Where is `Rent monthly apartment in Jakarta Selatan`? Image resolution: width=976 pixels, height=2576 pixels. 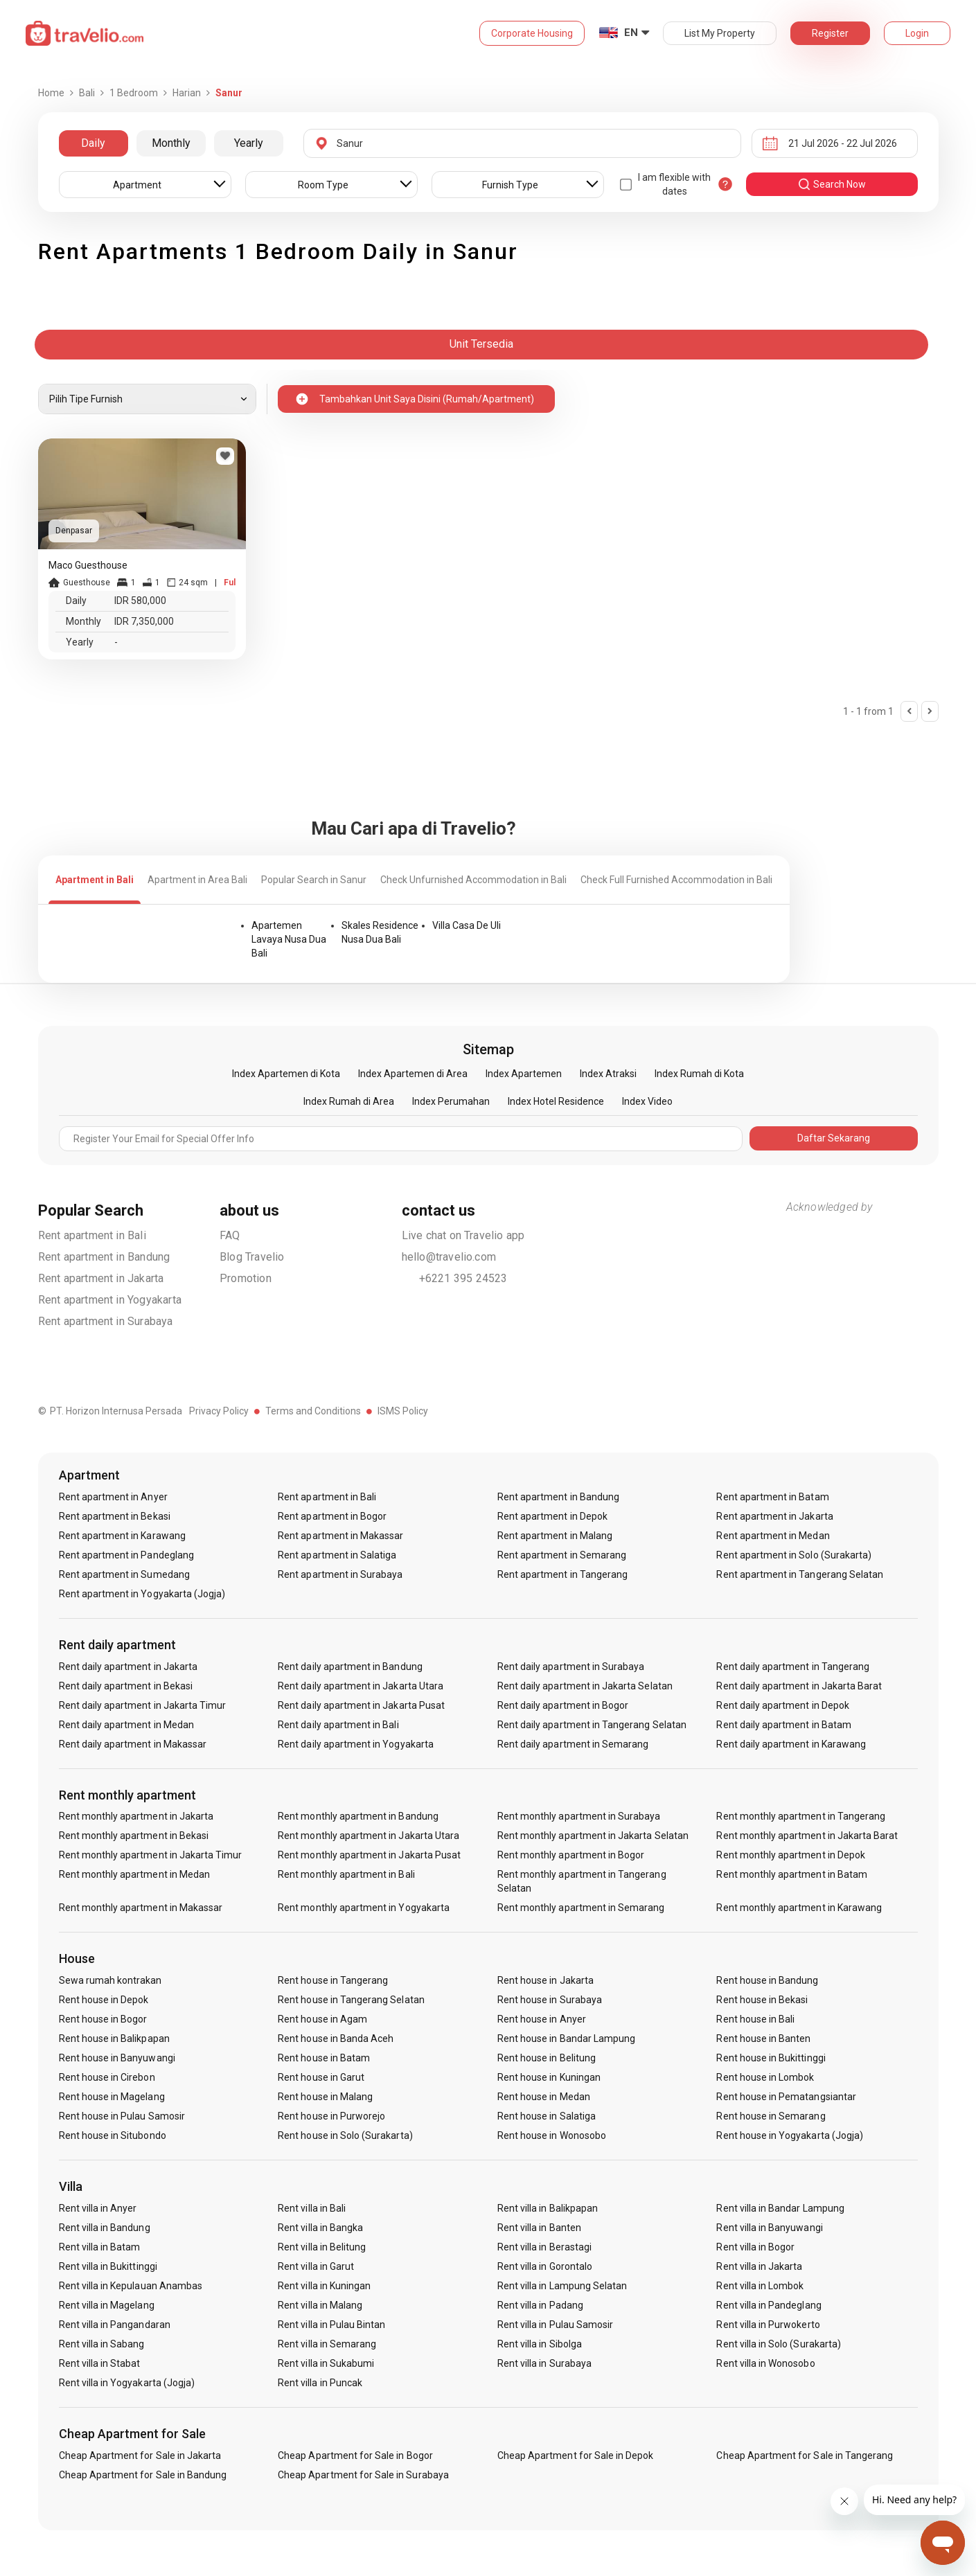
Rent monthly apartment in Jakarta Selatan is located at coordinates (593, 1835).